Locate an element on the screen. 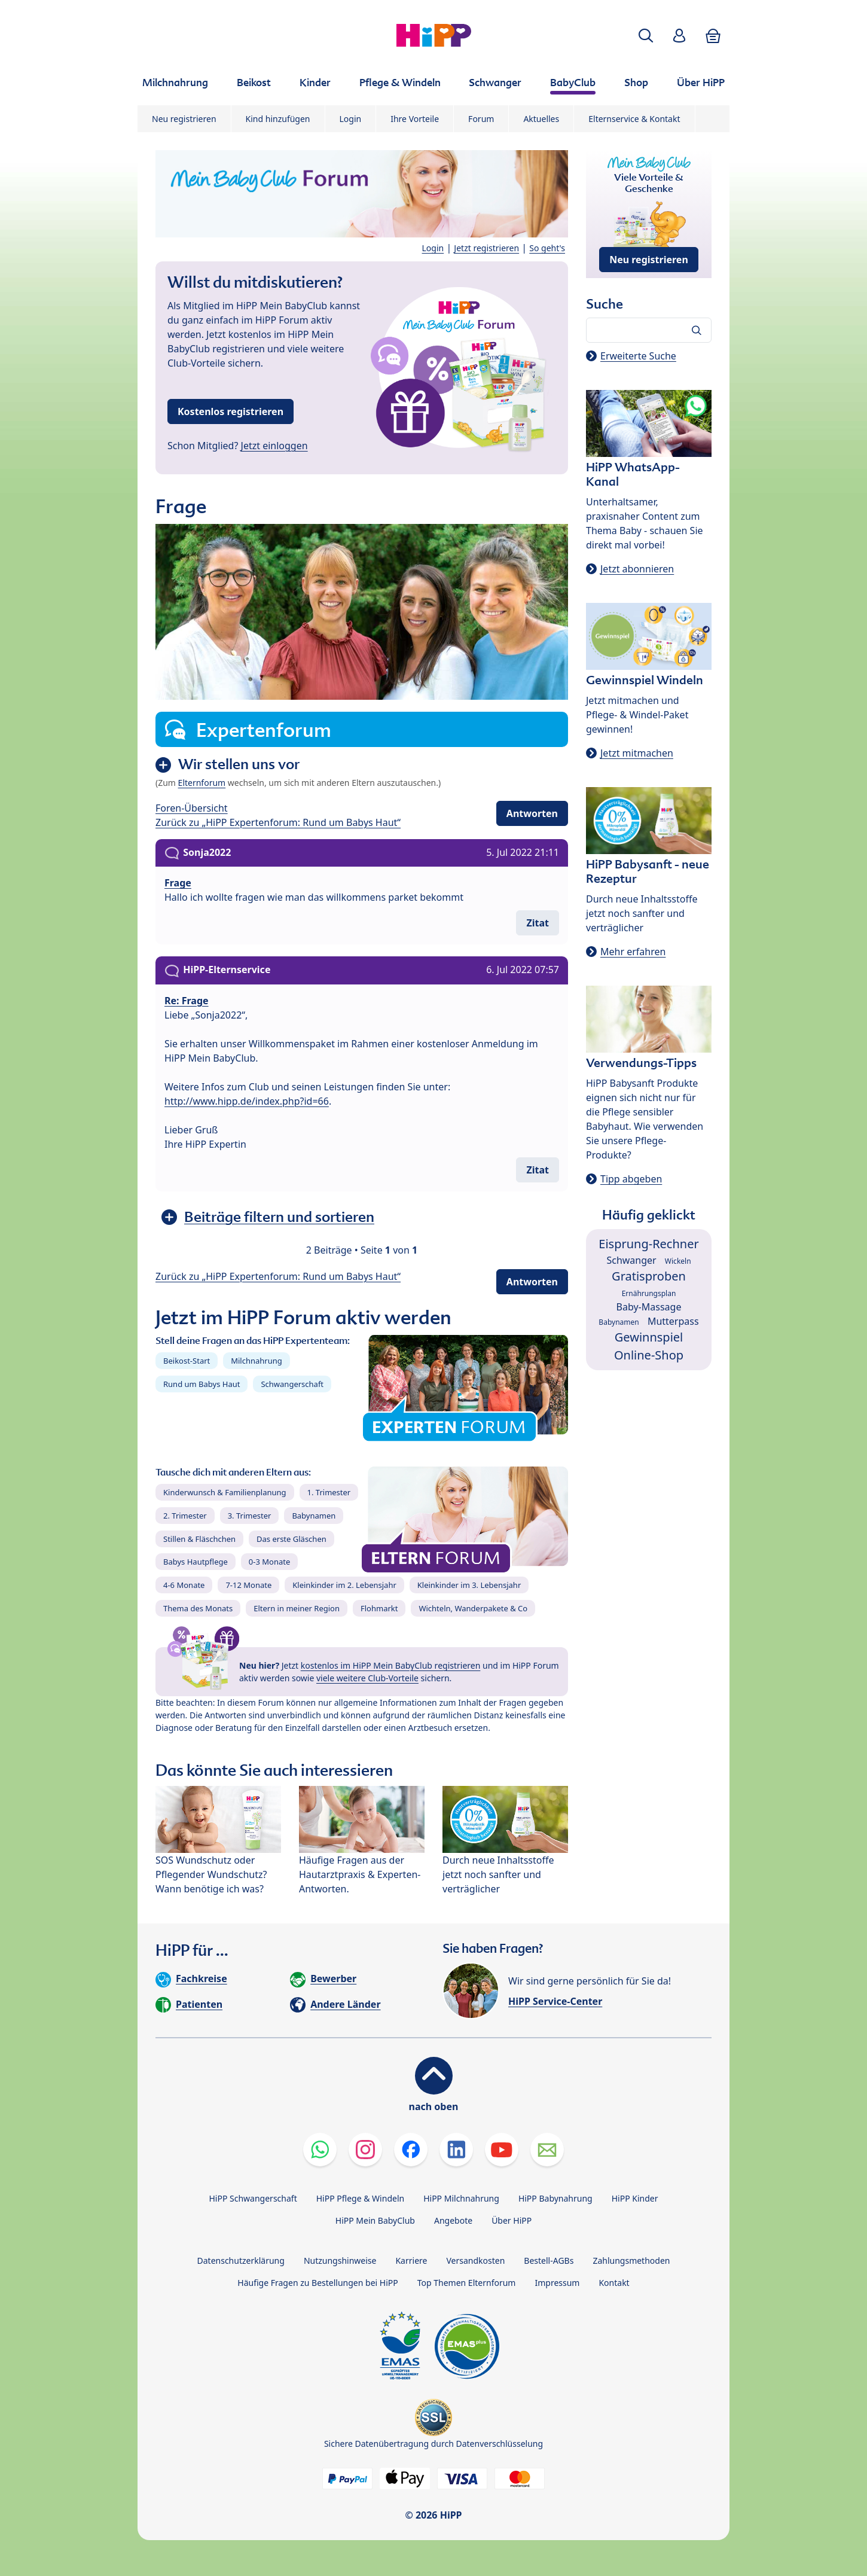 The image size is (867, 2576). Mutterpass is located at coordinates (673, 1321).